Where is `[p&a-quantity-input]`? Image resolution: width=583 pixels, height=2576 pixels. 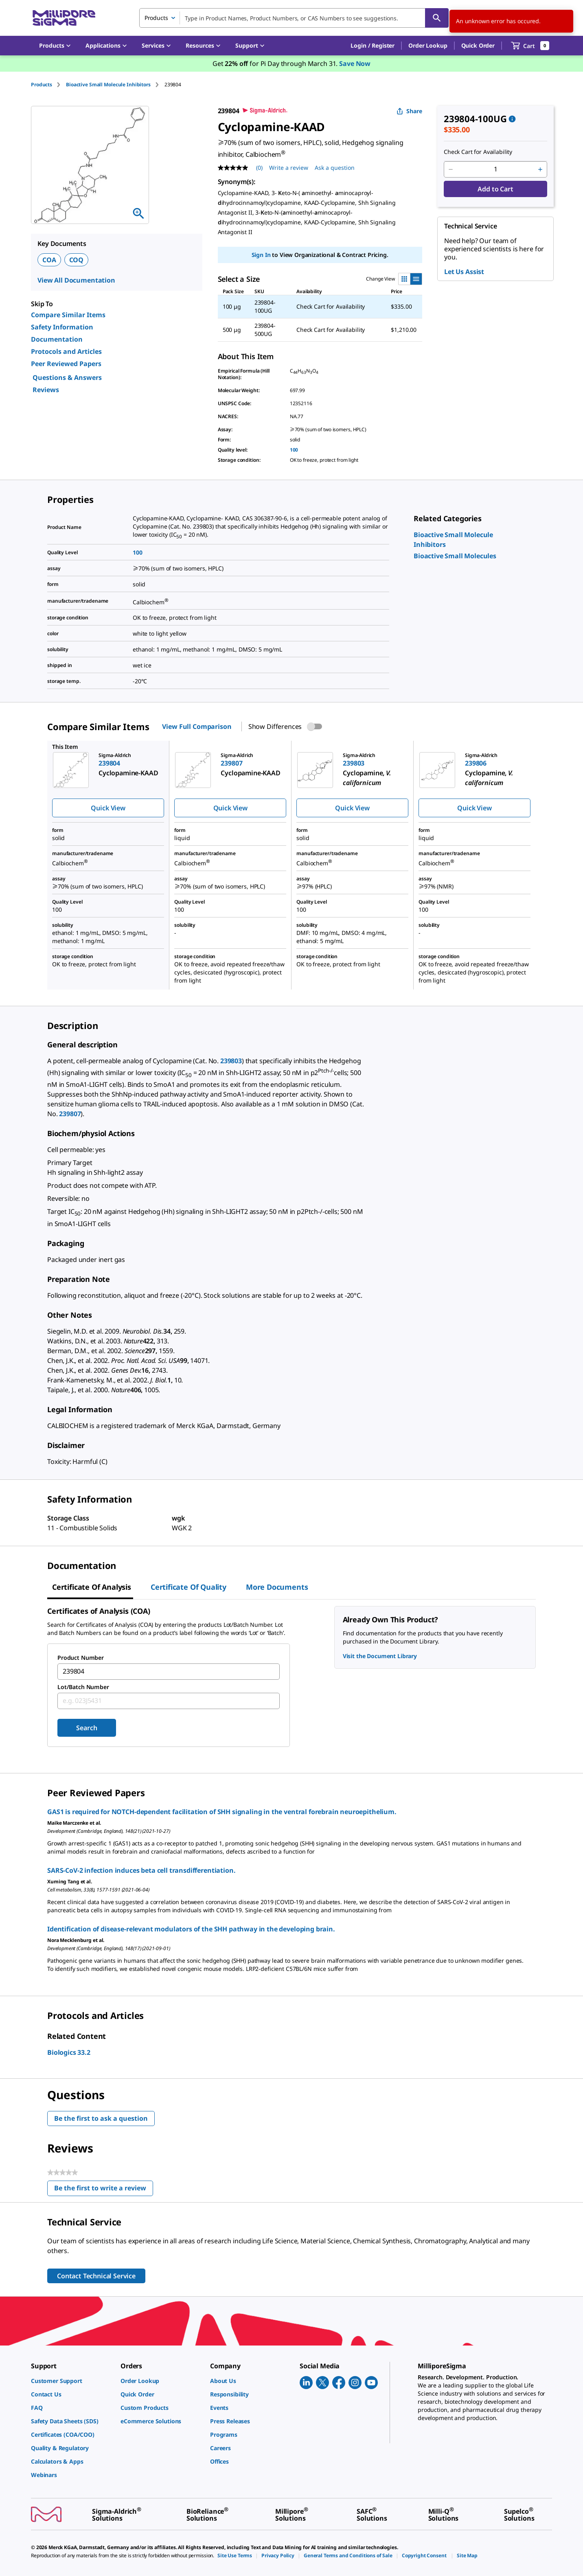
[p&a-quantity-input] is located at coordinates (495, 169).